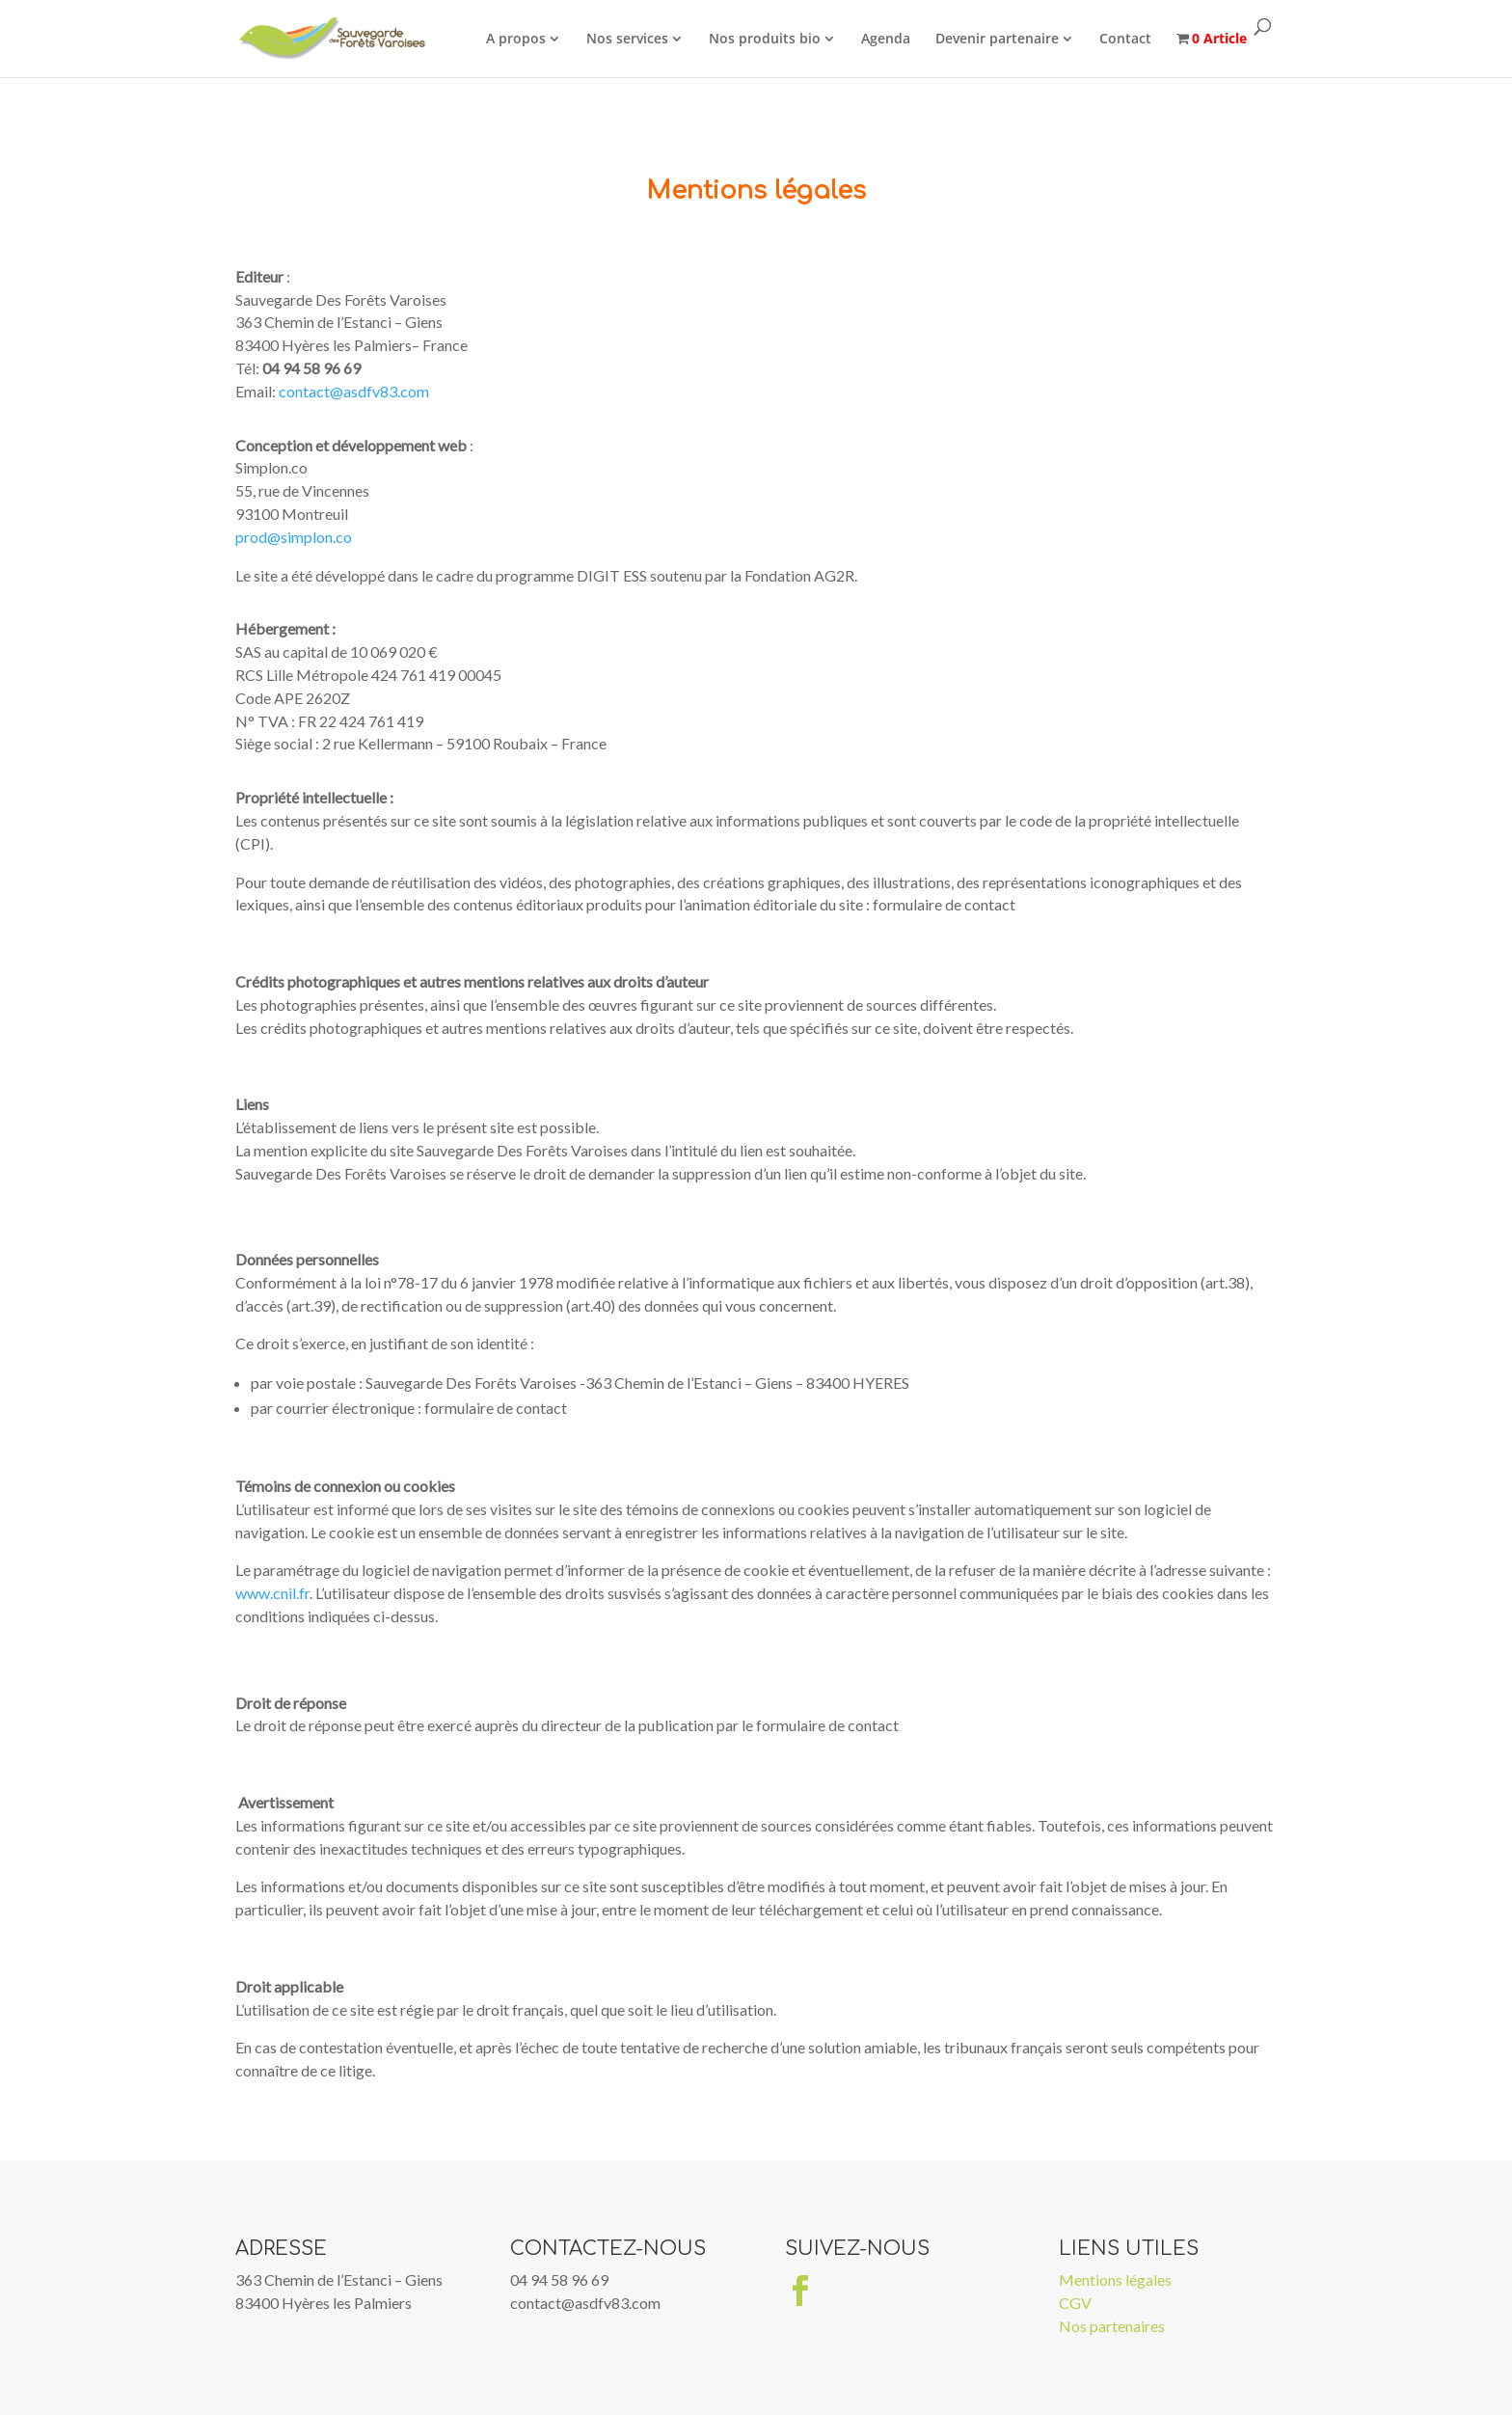 The image size is (1512, 2415). Describe the element at coordinates (769, 38) in the screenshot. I see `Nos produits bio` at that location.